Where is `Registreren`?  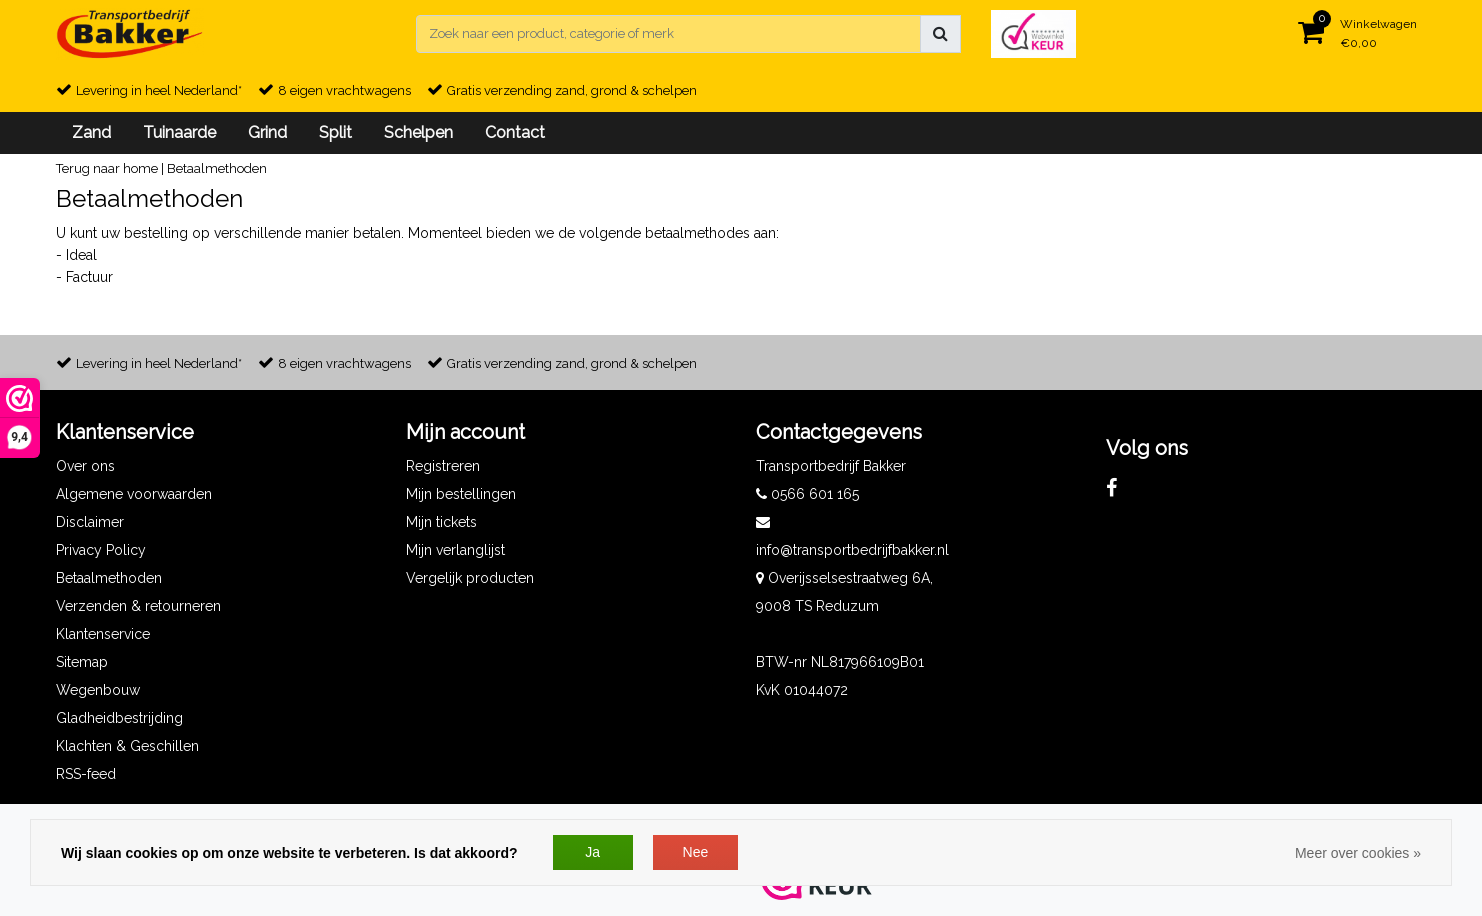
Registreren is located at coordinates (443, 466).